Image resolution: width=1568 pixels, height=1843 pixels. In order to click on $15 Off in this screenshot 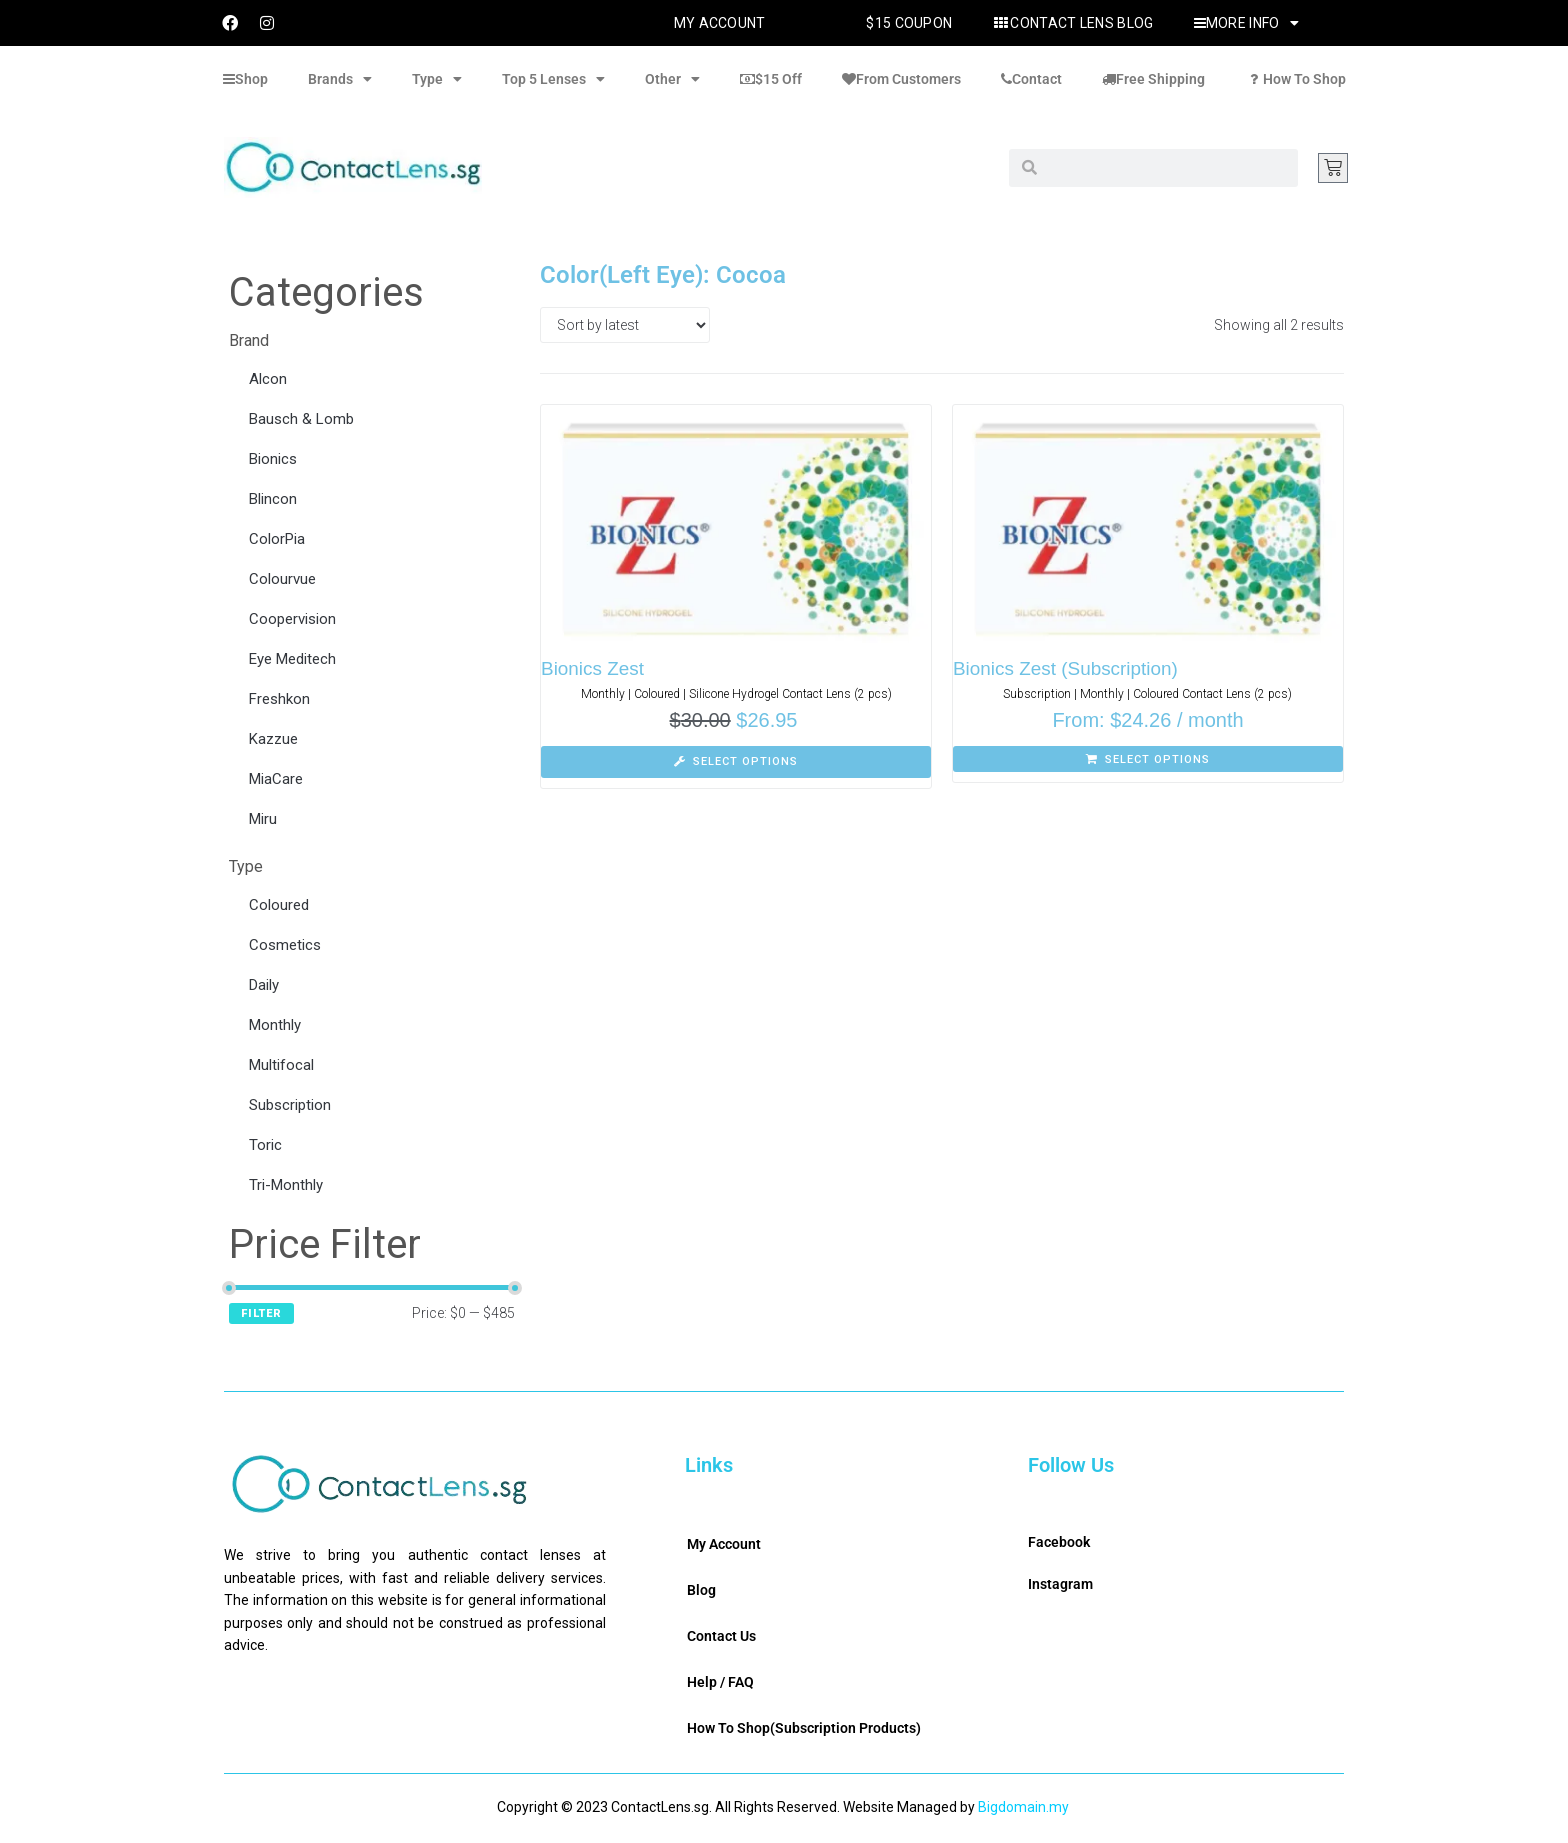, I will do `click(771, 79)`.